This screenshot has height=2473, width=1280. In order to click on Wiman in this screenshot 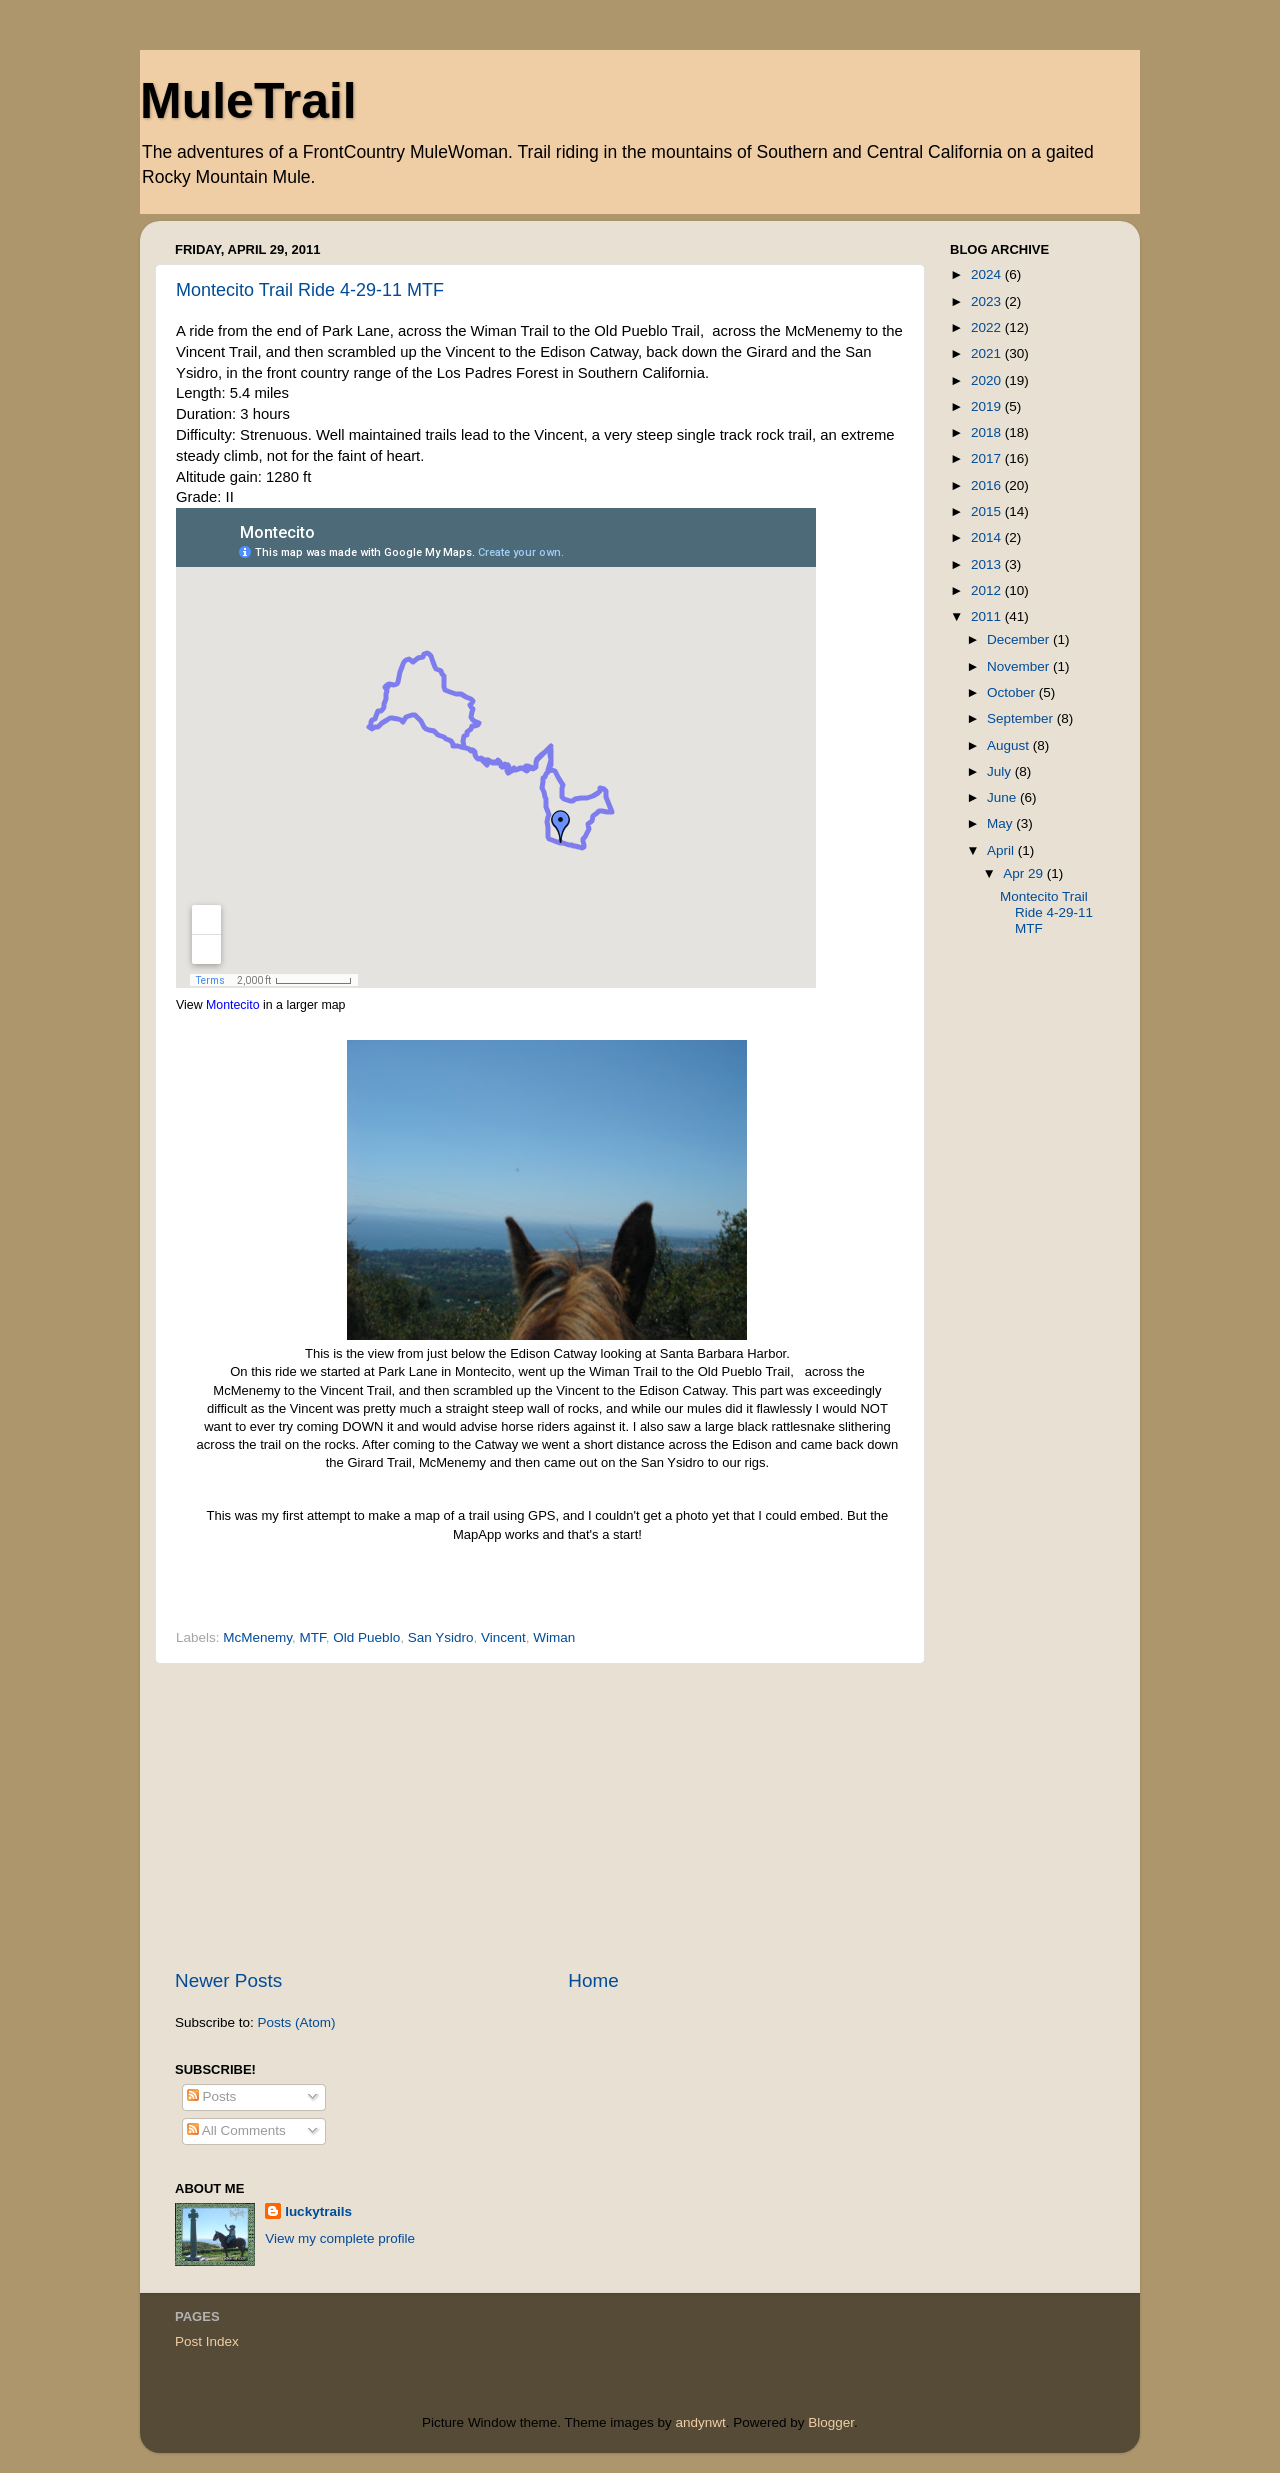, I will do `click(554, 1637)`.